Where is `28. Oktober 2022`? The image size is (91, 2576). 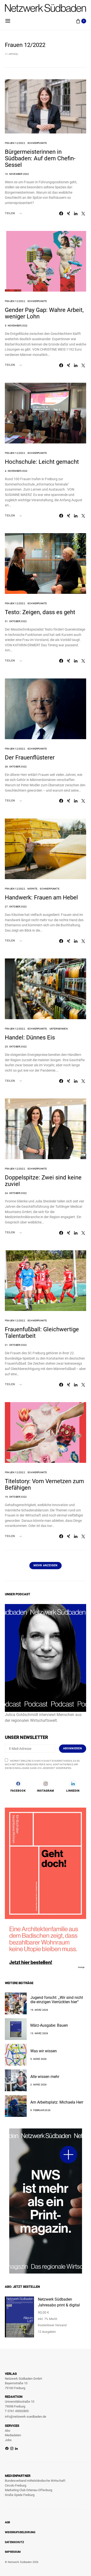
28. Oktober 2022 is located at coordinates (16, 766).